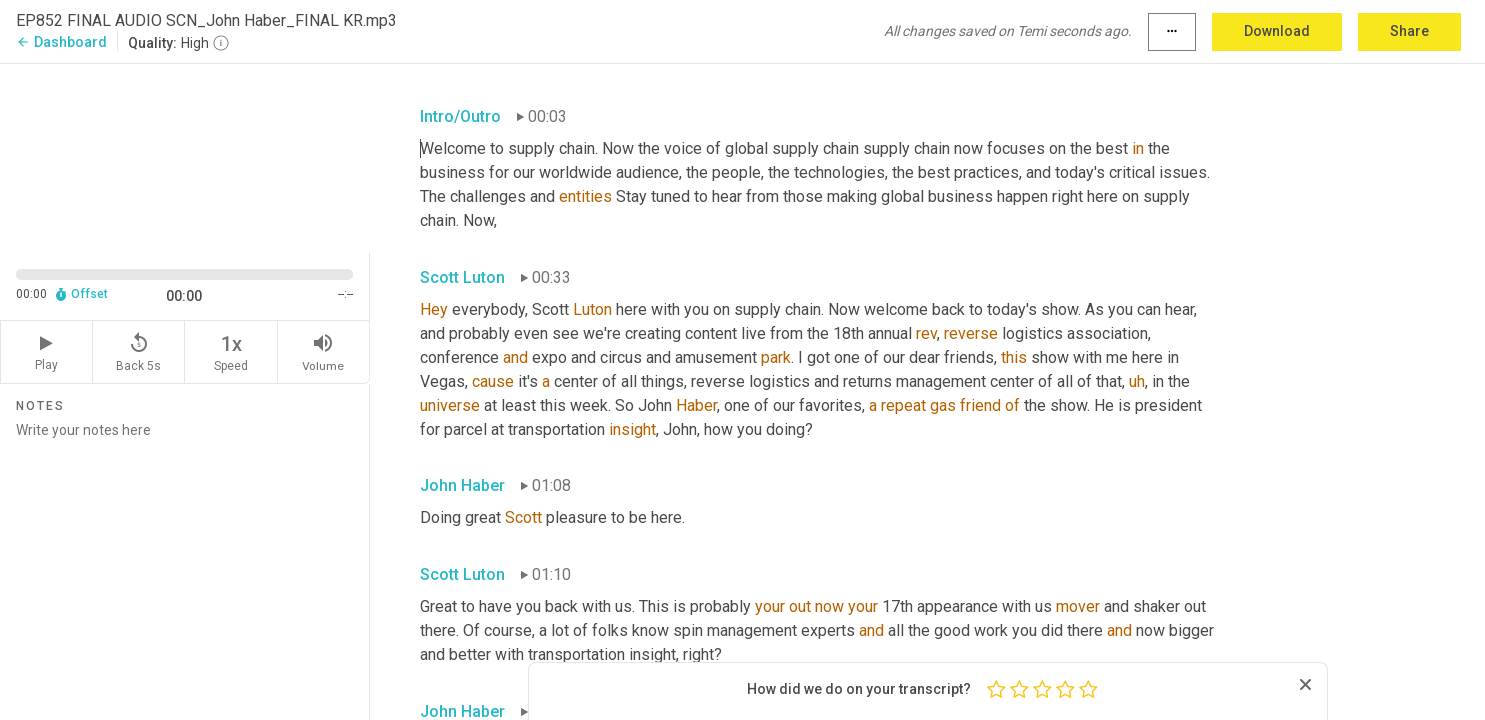  What do you see at coordinates (1277, 31) in the screenshot?
I see `Download` at bounding box center [1277, 31].